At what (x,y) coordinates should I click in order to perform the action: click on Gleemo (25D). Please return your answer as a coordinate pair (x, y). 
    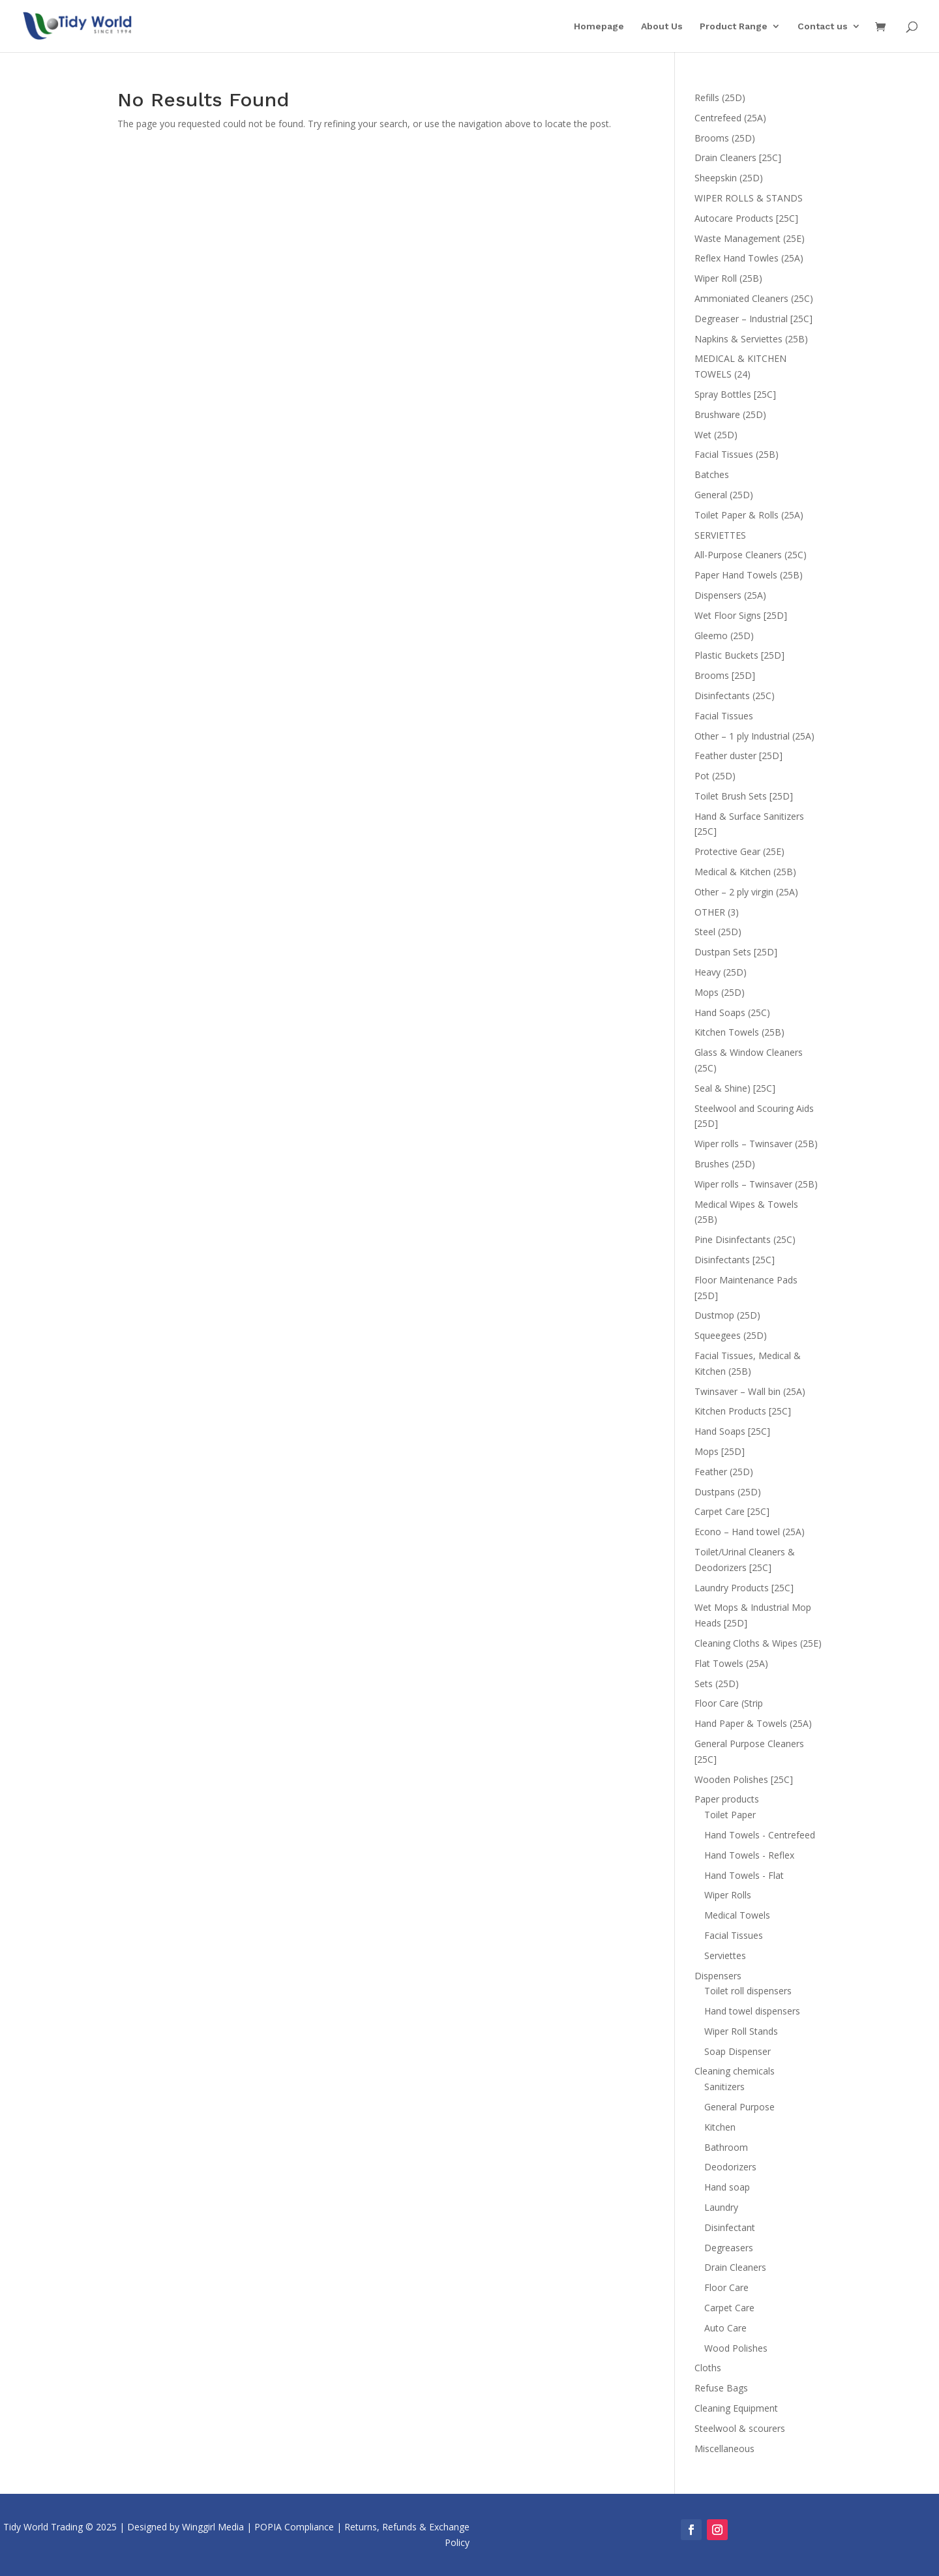
    Looking at the image, I should click on (724, 635).